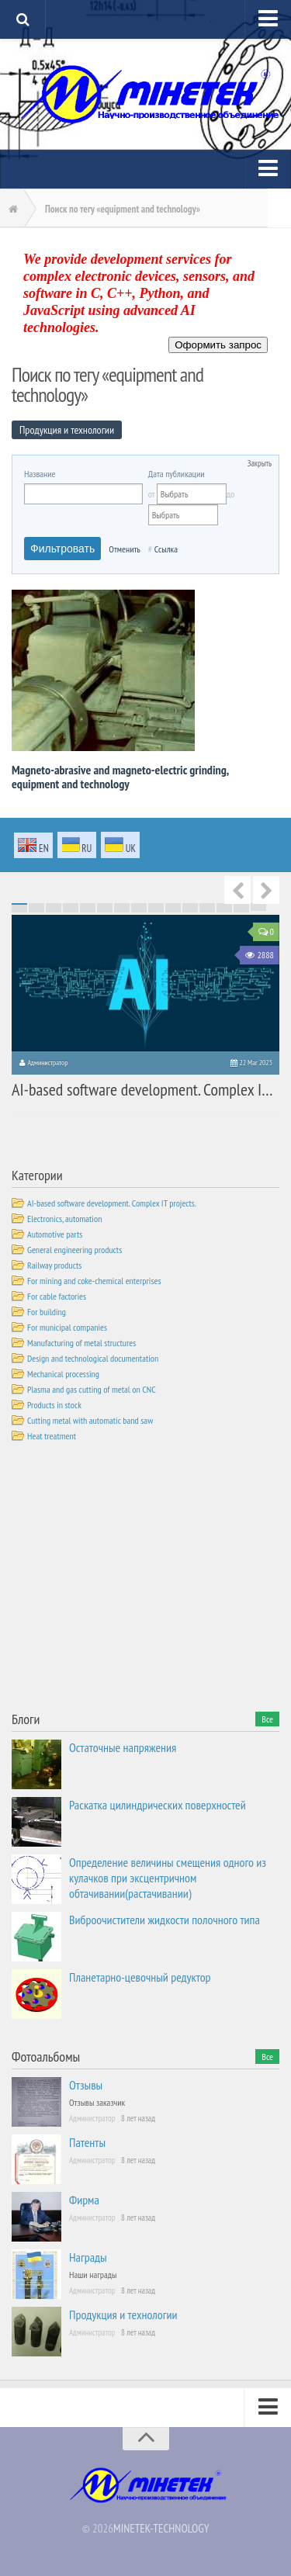 This screenshot has height=2576, width=291. I want to click on 89, so click(241, 911).